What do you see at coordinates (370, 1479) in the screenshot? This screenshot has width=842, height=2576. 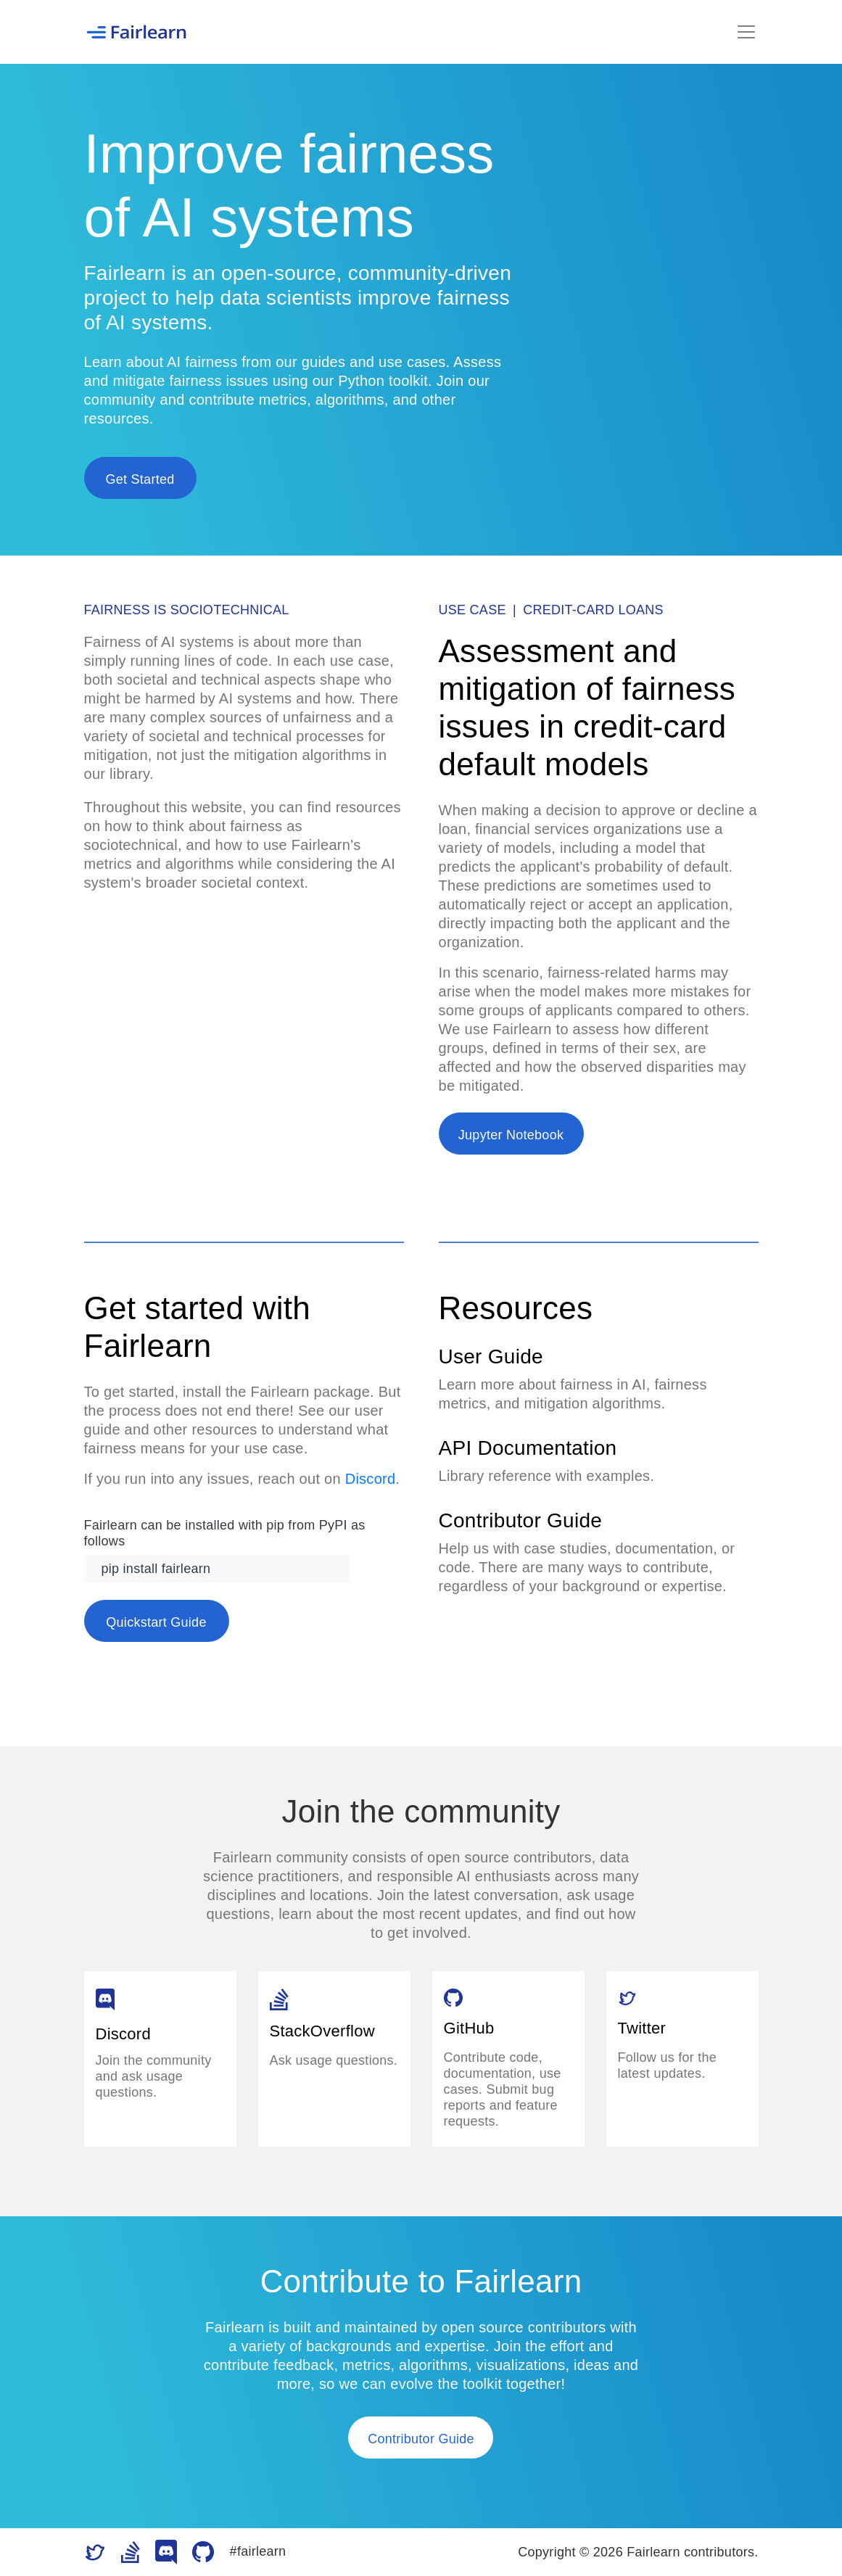 I see `Discord` at bounding box center [370, 1479].